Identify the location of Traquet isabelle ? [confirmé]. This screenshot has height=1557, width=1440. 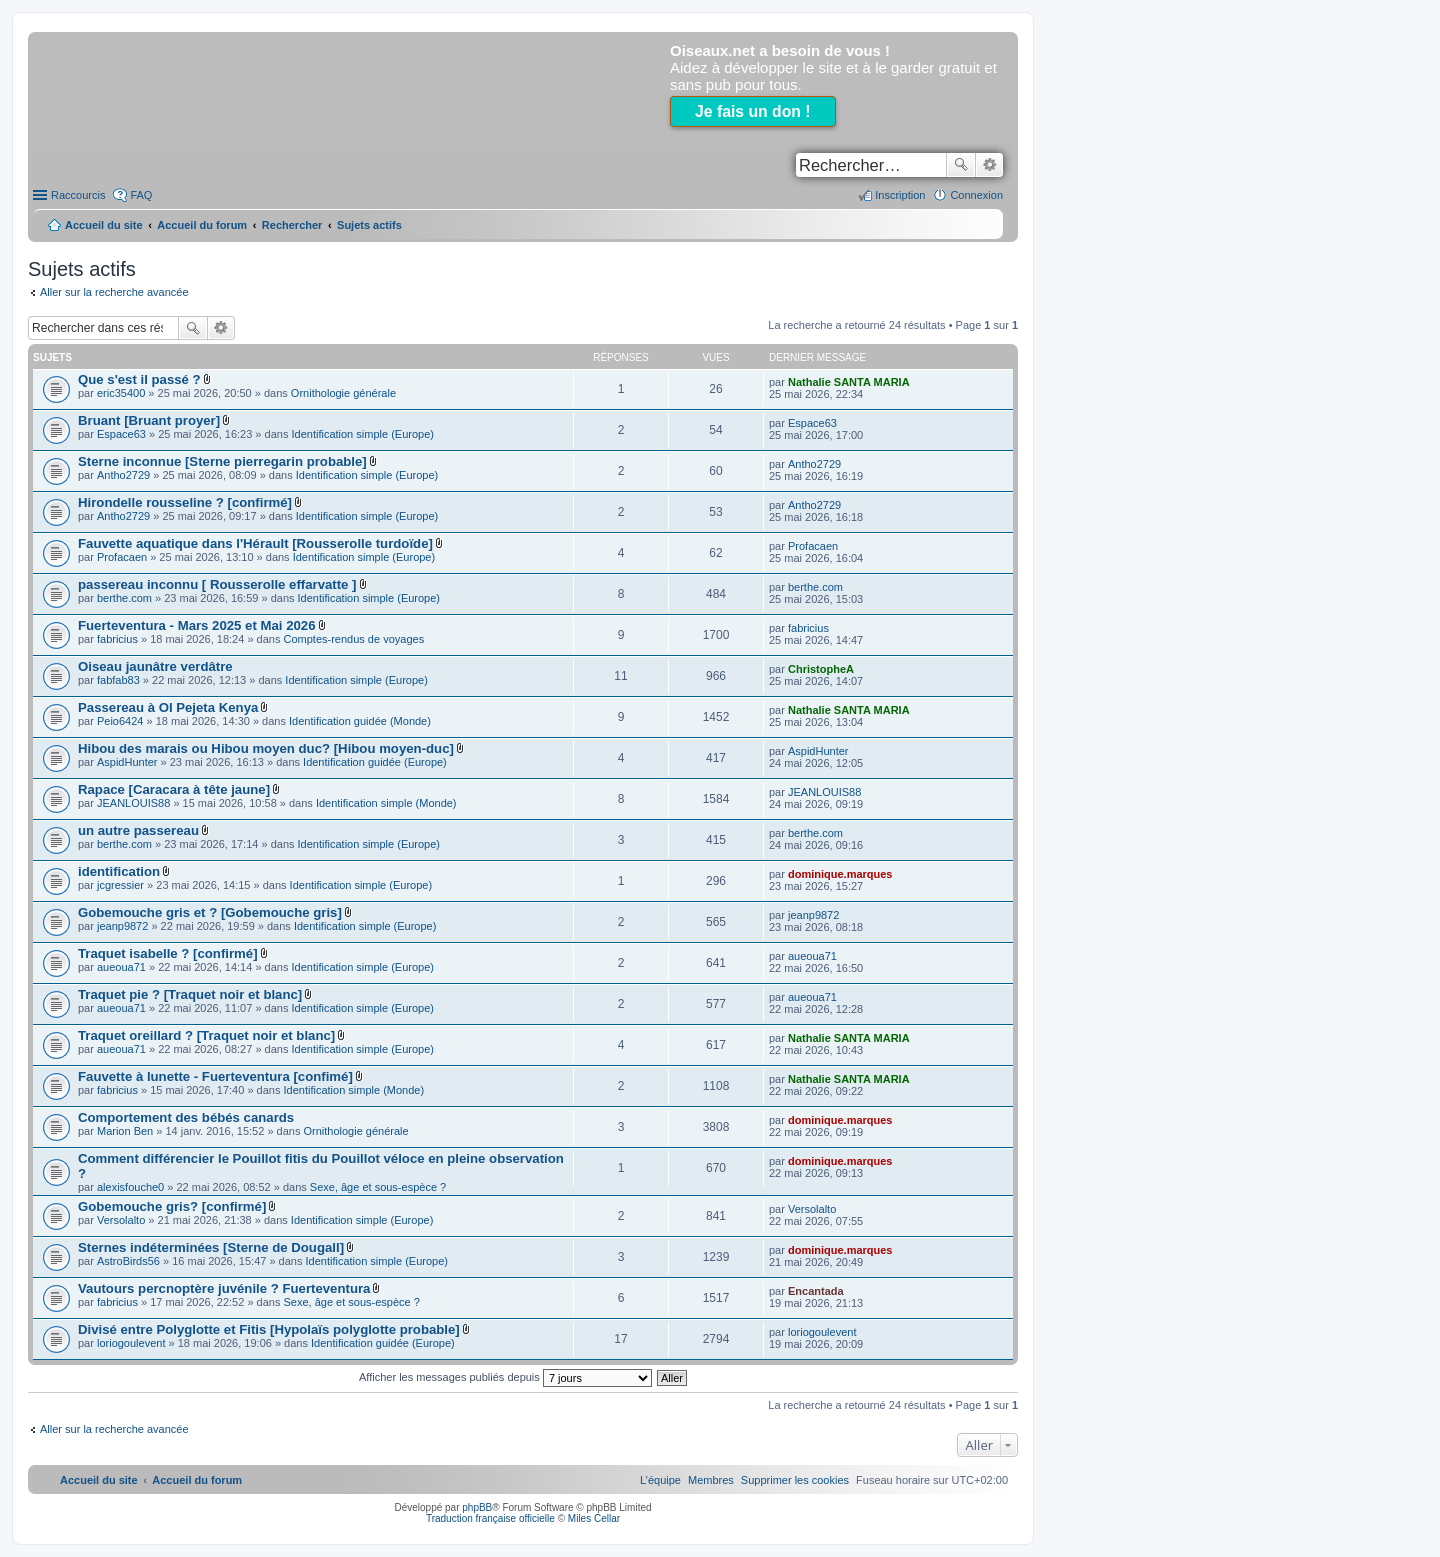
(168, 953).